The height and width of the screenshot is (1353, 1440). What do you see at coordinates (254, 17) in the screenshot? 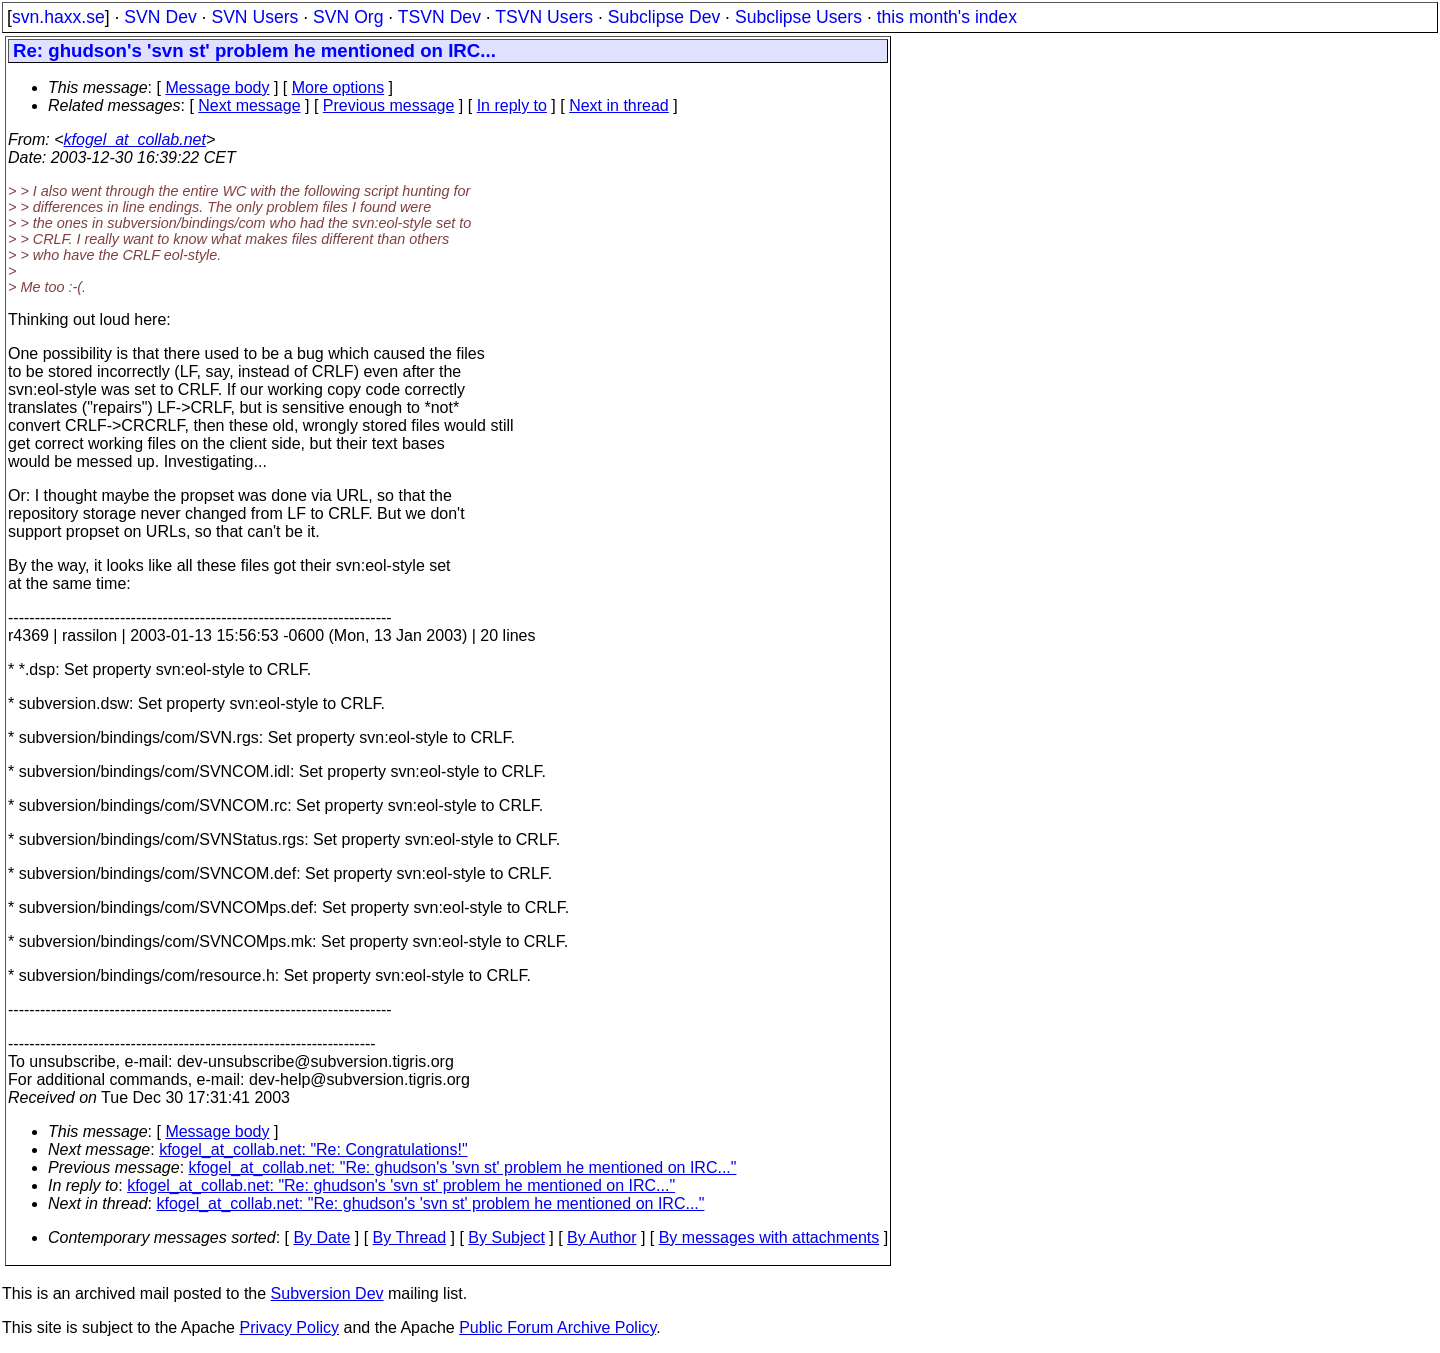
I see `SVN Users` at bounding box center [254, 17].